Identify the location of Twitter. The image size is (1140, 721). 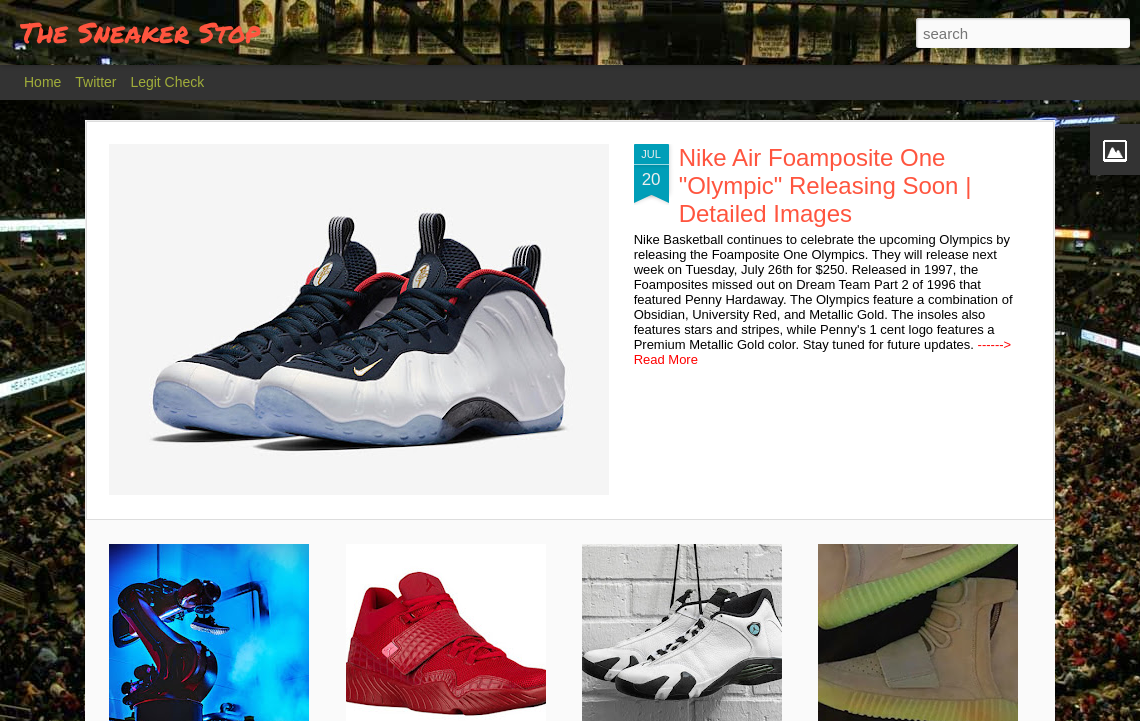
(95, 82).